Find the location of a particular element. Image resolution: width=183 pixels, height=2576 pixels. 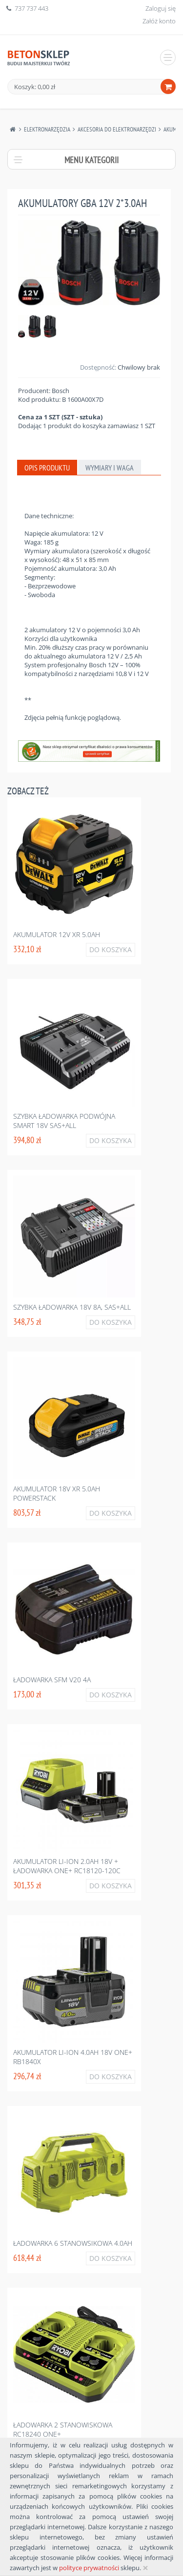

Szybka ładowarka 18v 8a, sas+all is located at coordinates (72, 1307).